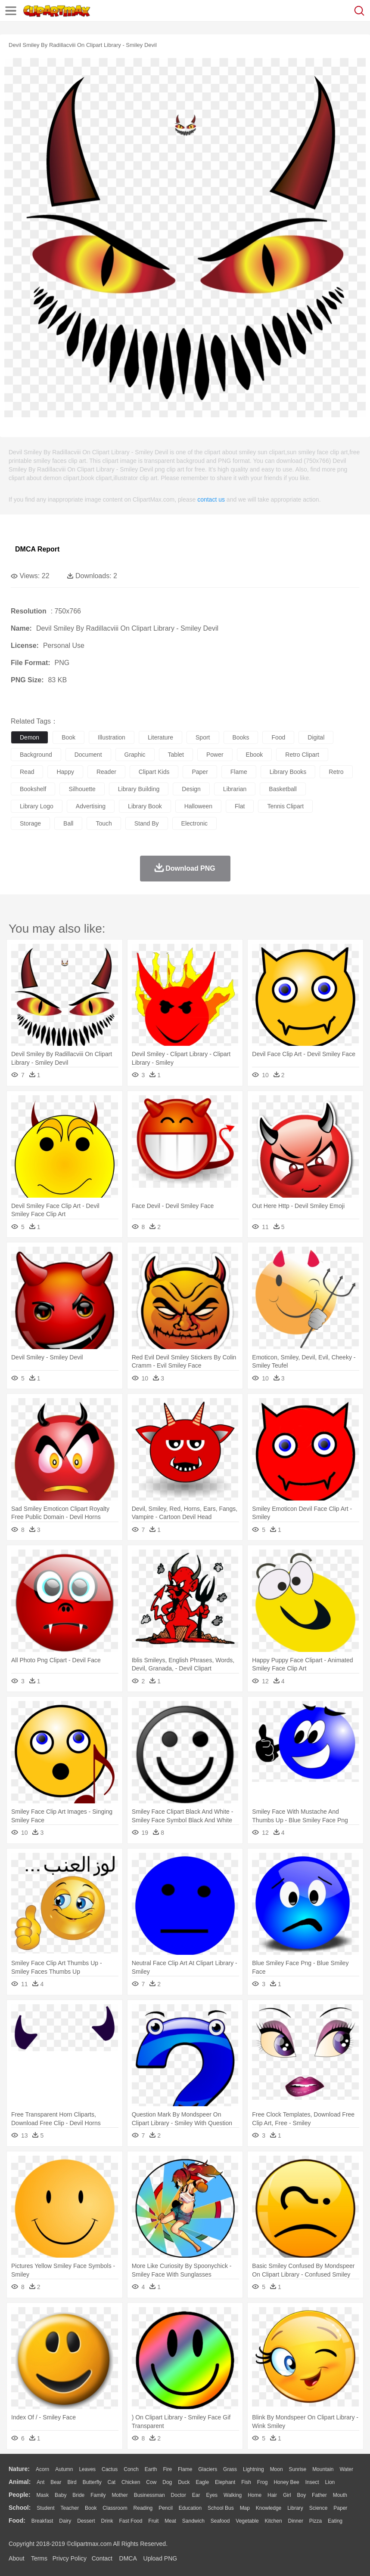 This screenshot has height=2576, width=370. I want to click on library books, so click(288, 771).